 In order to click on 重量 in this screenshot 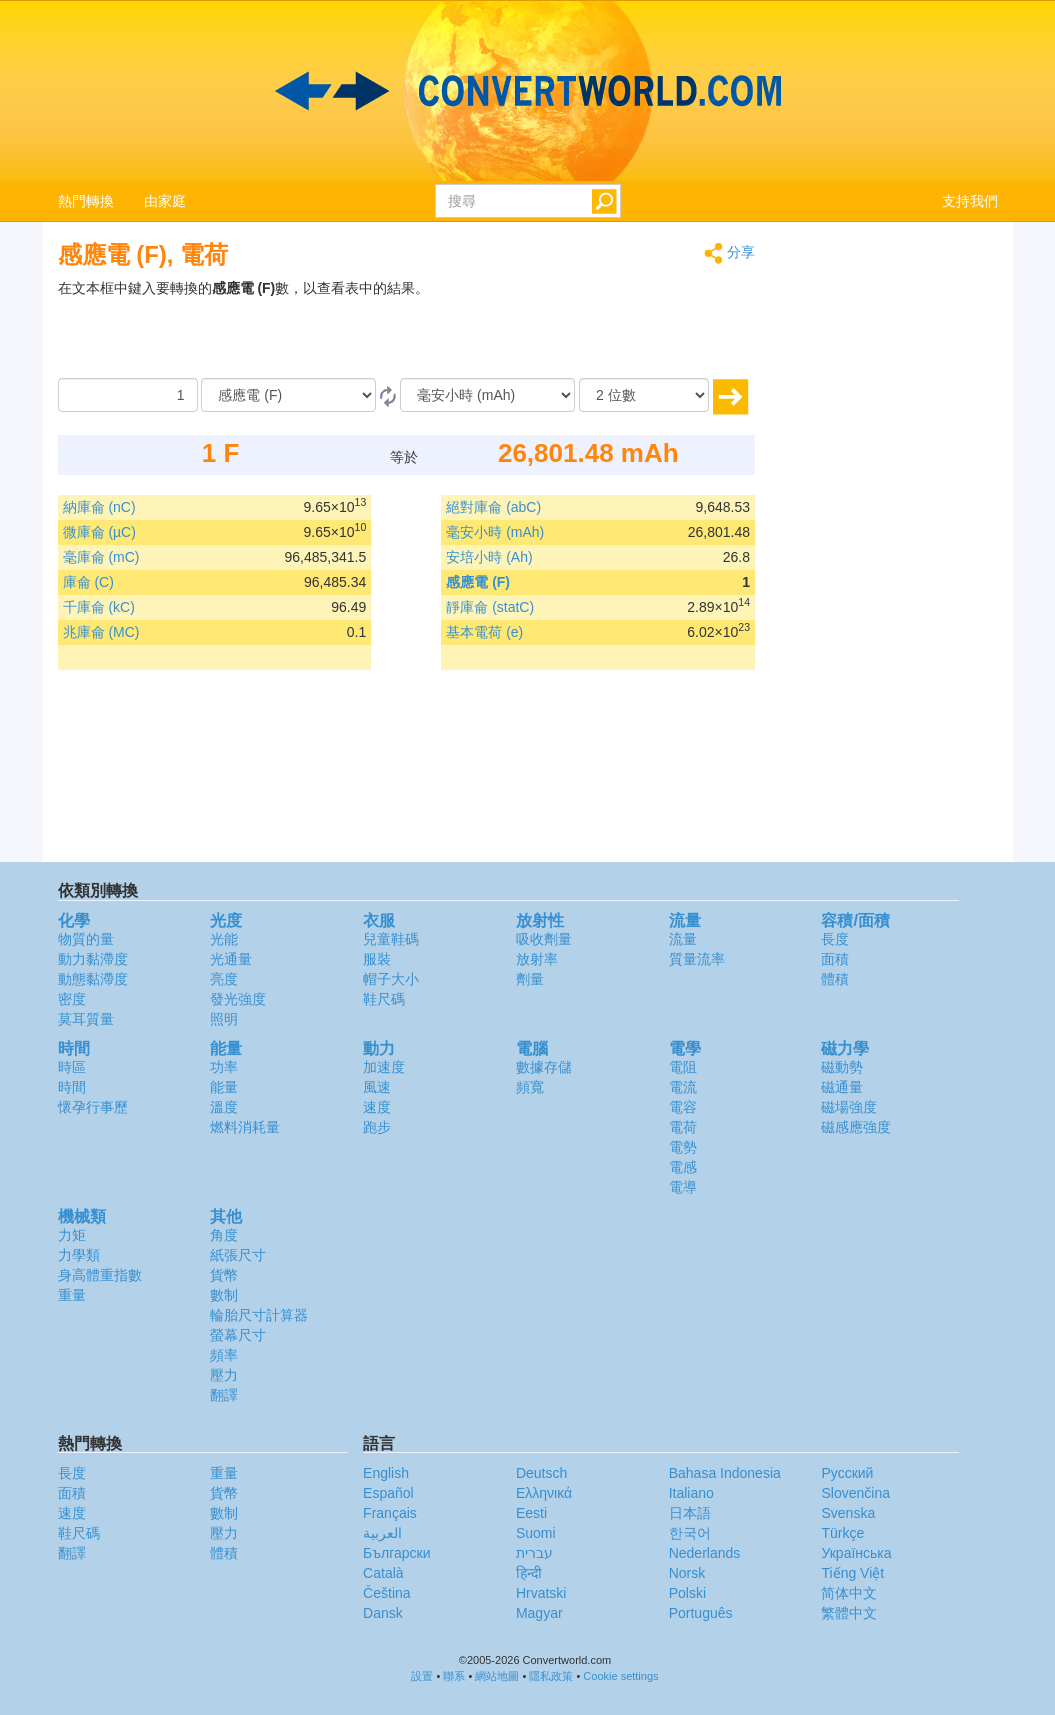, I will do `click(72, 1295)`.